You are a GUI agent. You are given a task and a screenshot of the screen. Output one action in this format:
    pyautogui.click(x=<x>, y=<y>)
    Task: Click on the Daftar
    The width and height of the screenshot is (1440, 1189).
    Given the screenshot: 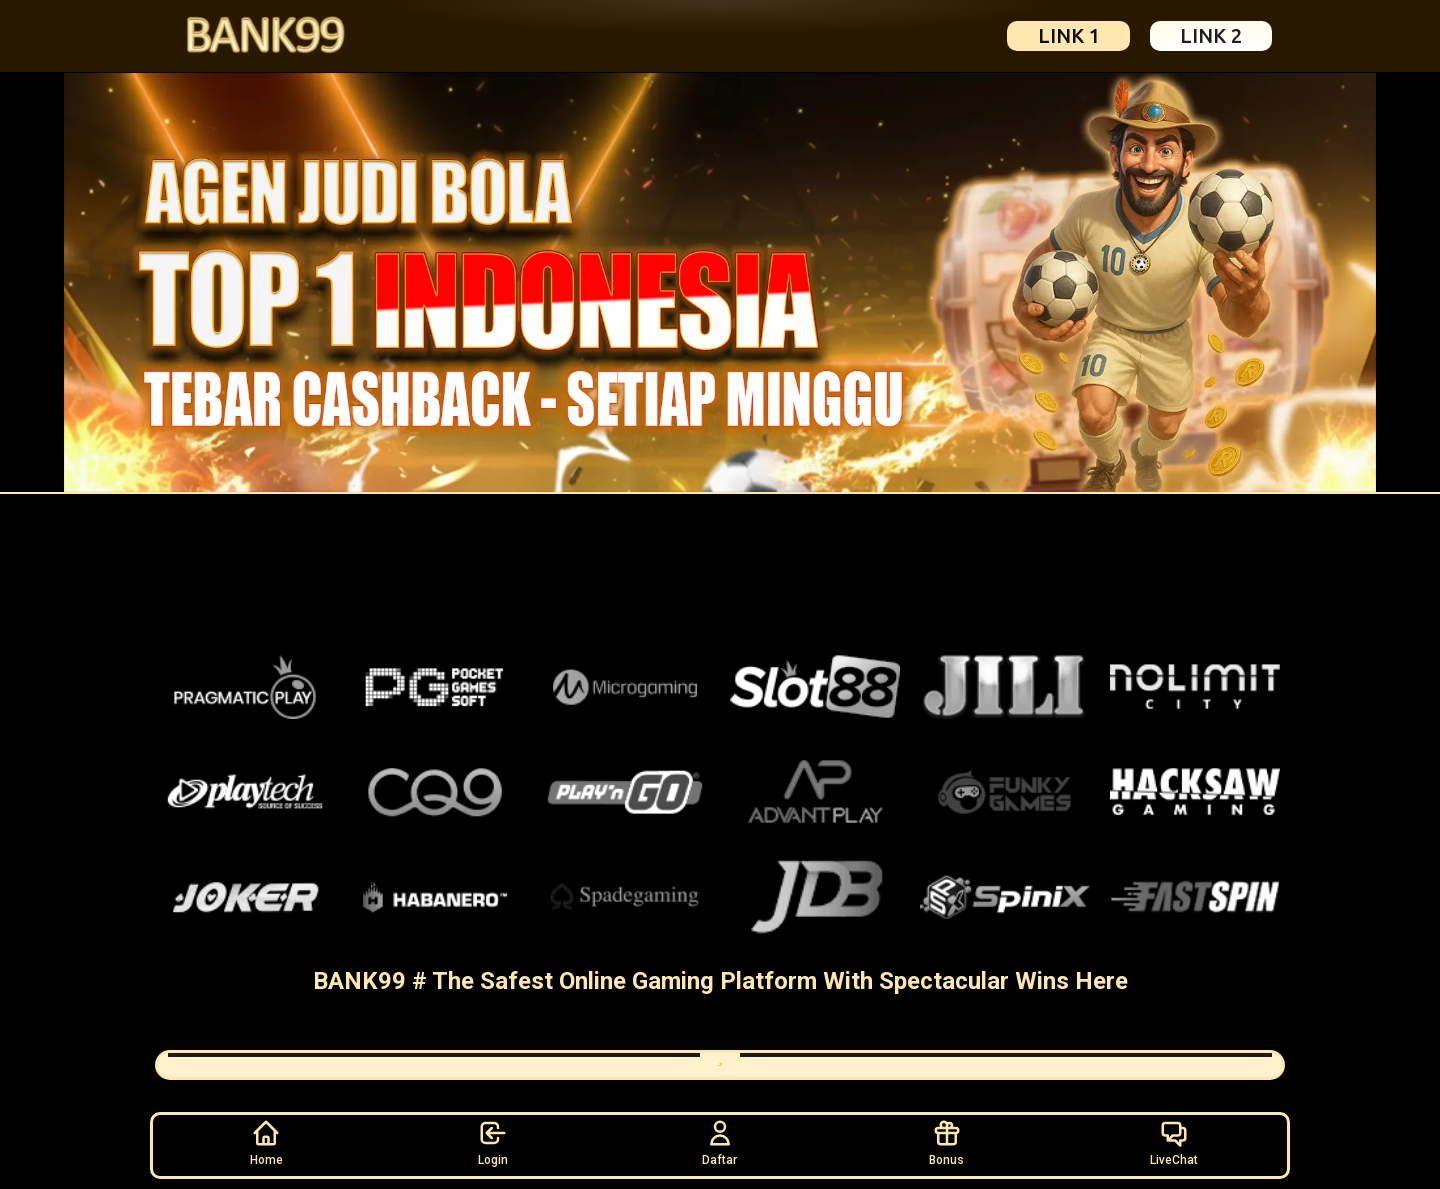 What is the action you would take?
    pyautogui.click(x=719, y=1141)
    